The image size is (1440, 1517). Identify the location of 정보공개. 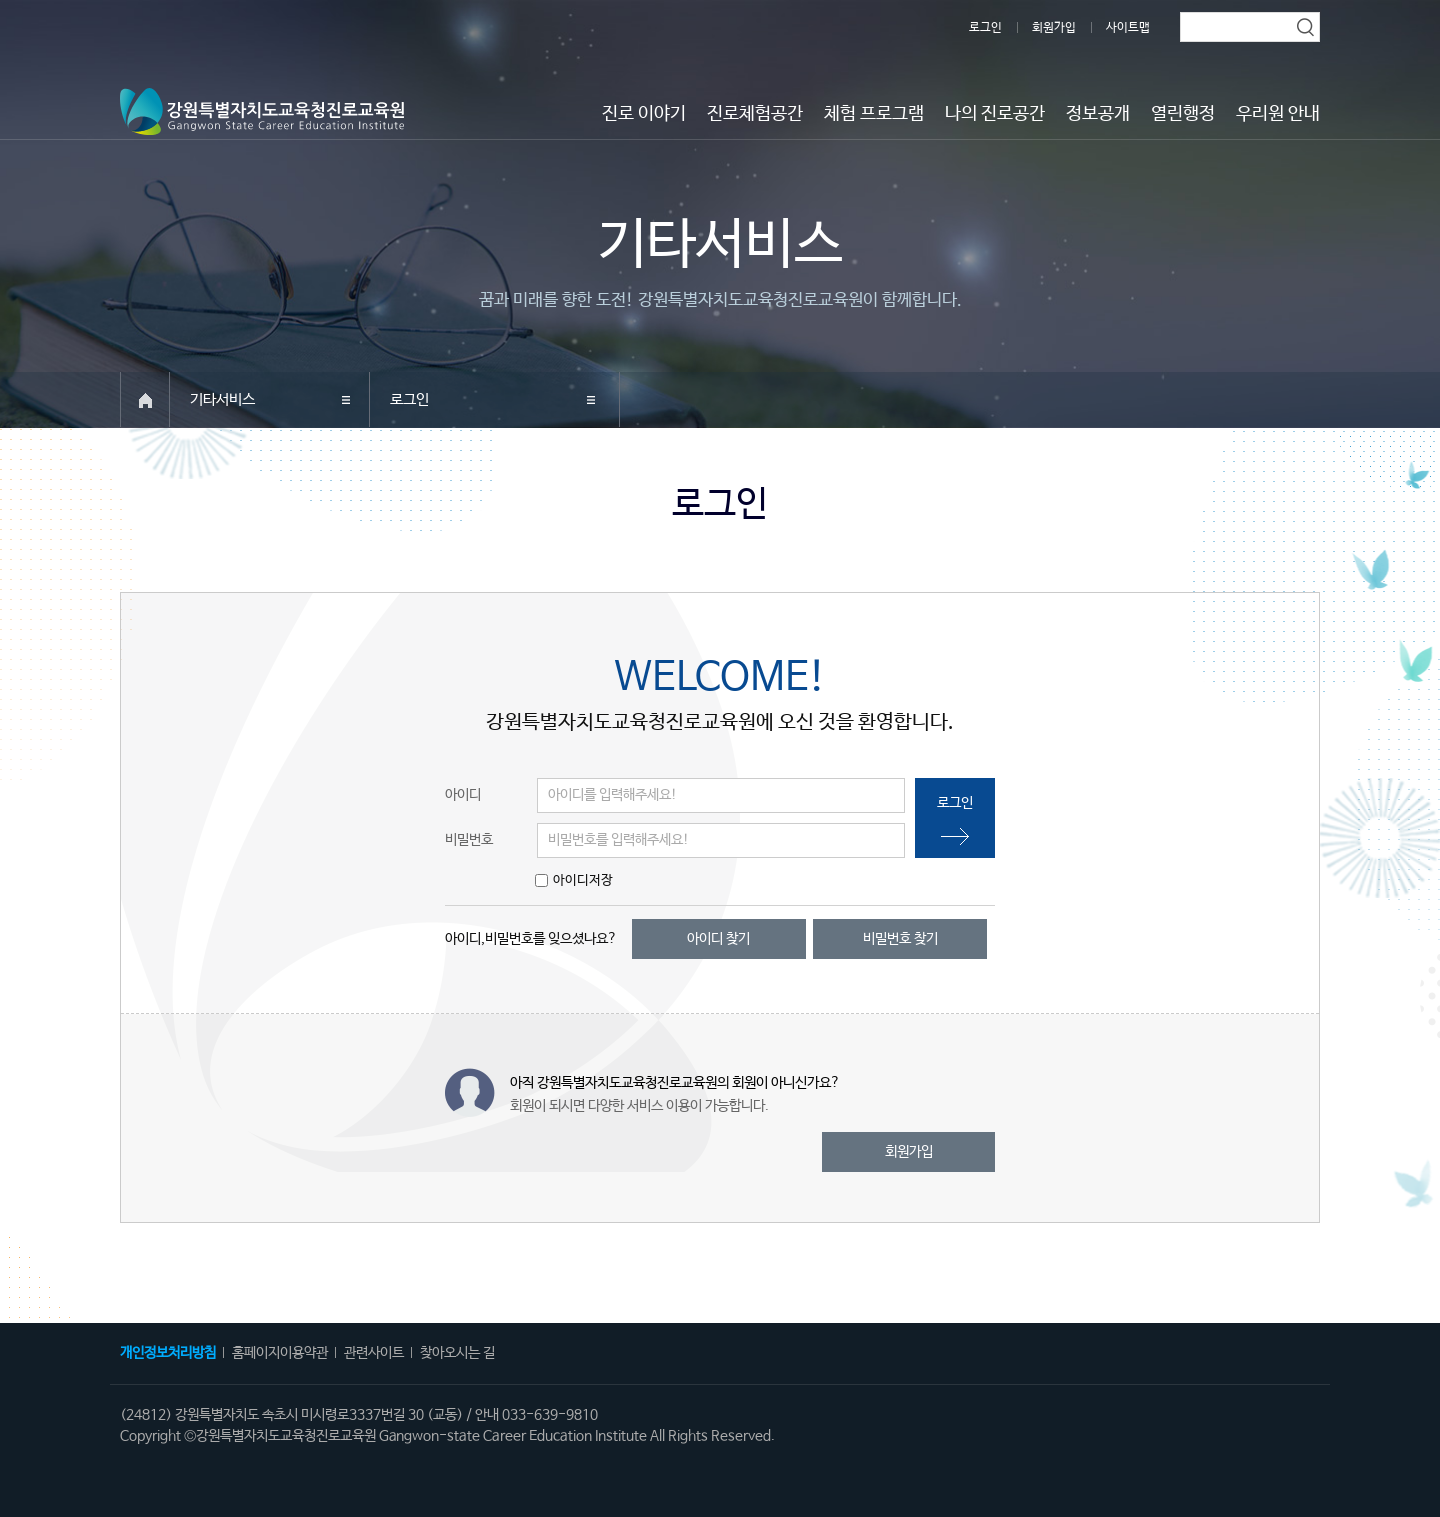
(1098, 114).